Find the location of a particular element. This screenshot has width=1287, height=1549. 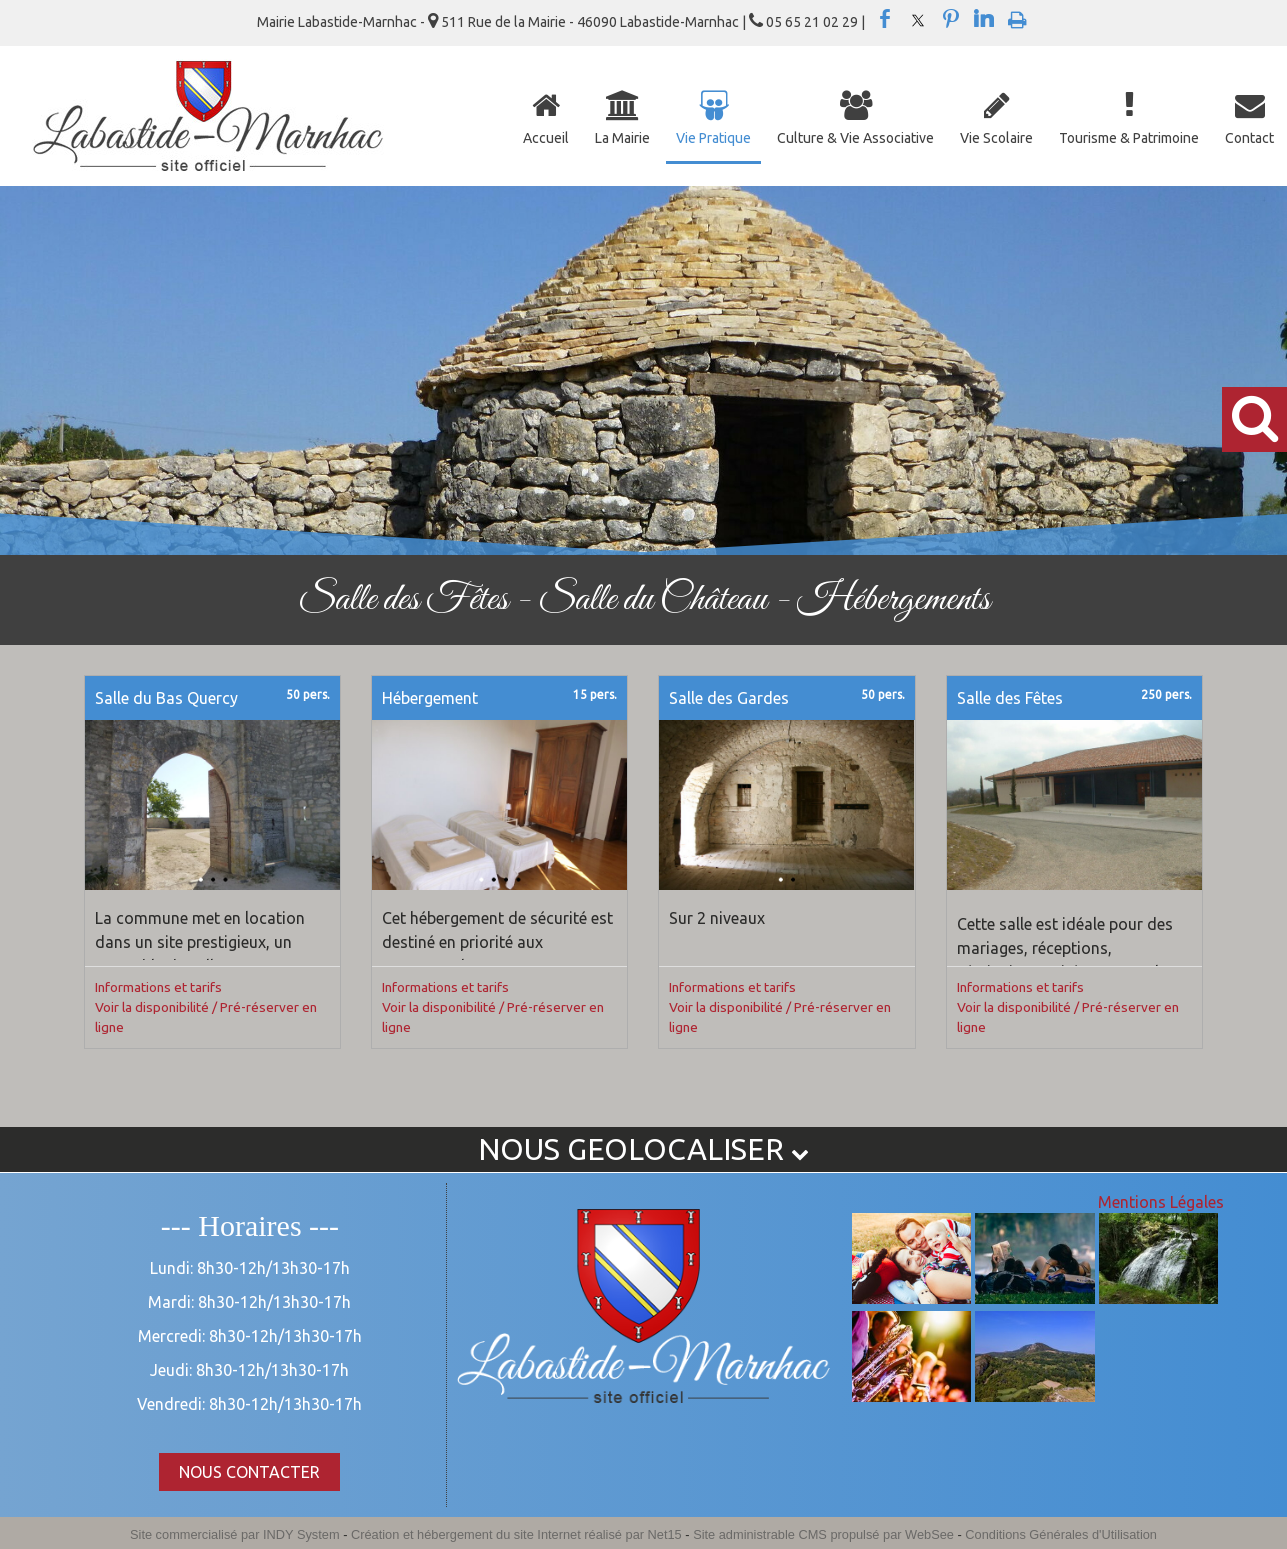

Contact is located at coordinates (1249, 138).